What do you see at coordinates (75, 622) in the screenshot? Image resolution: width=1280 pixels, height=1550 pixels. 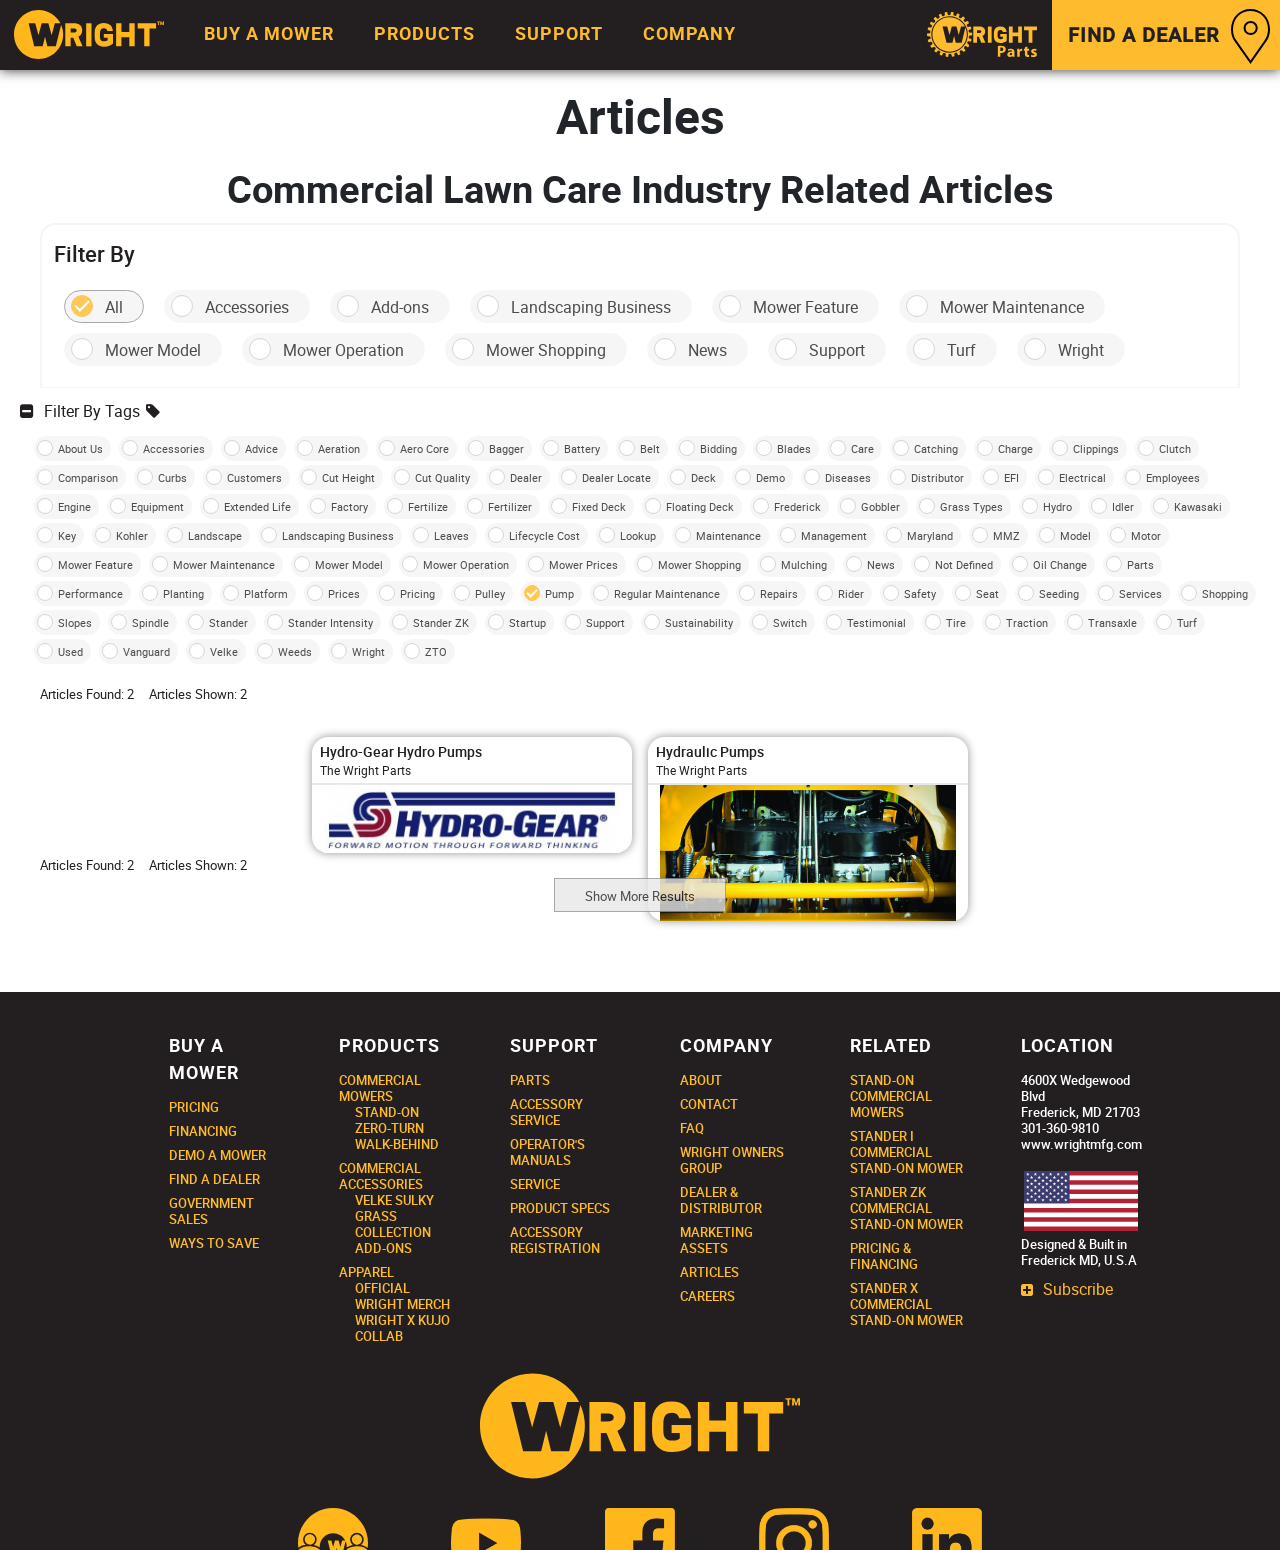 I see `Slopes` at bounding box center [75, 622].